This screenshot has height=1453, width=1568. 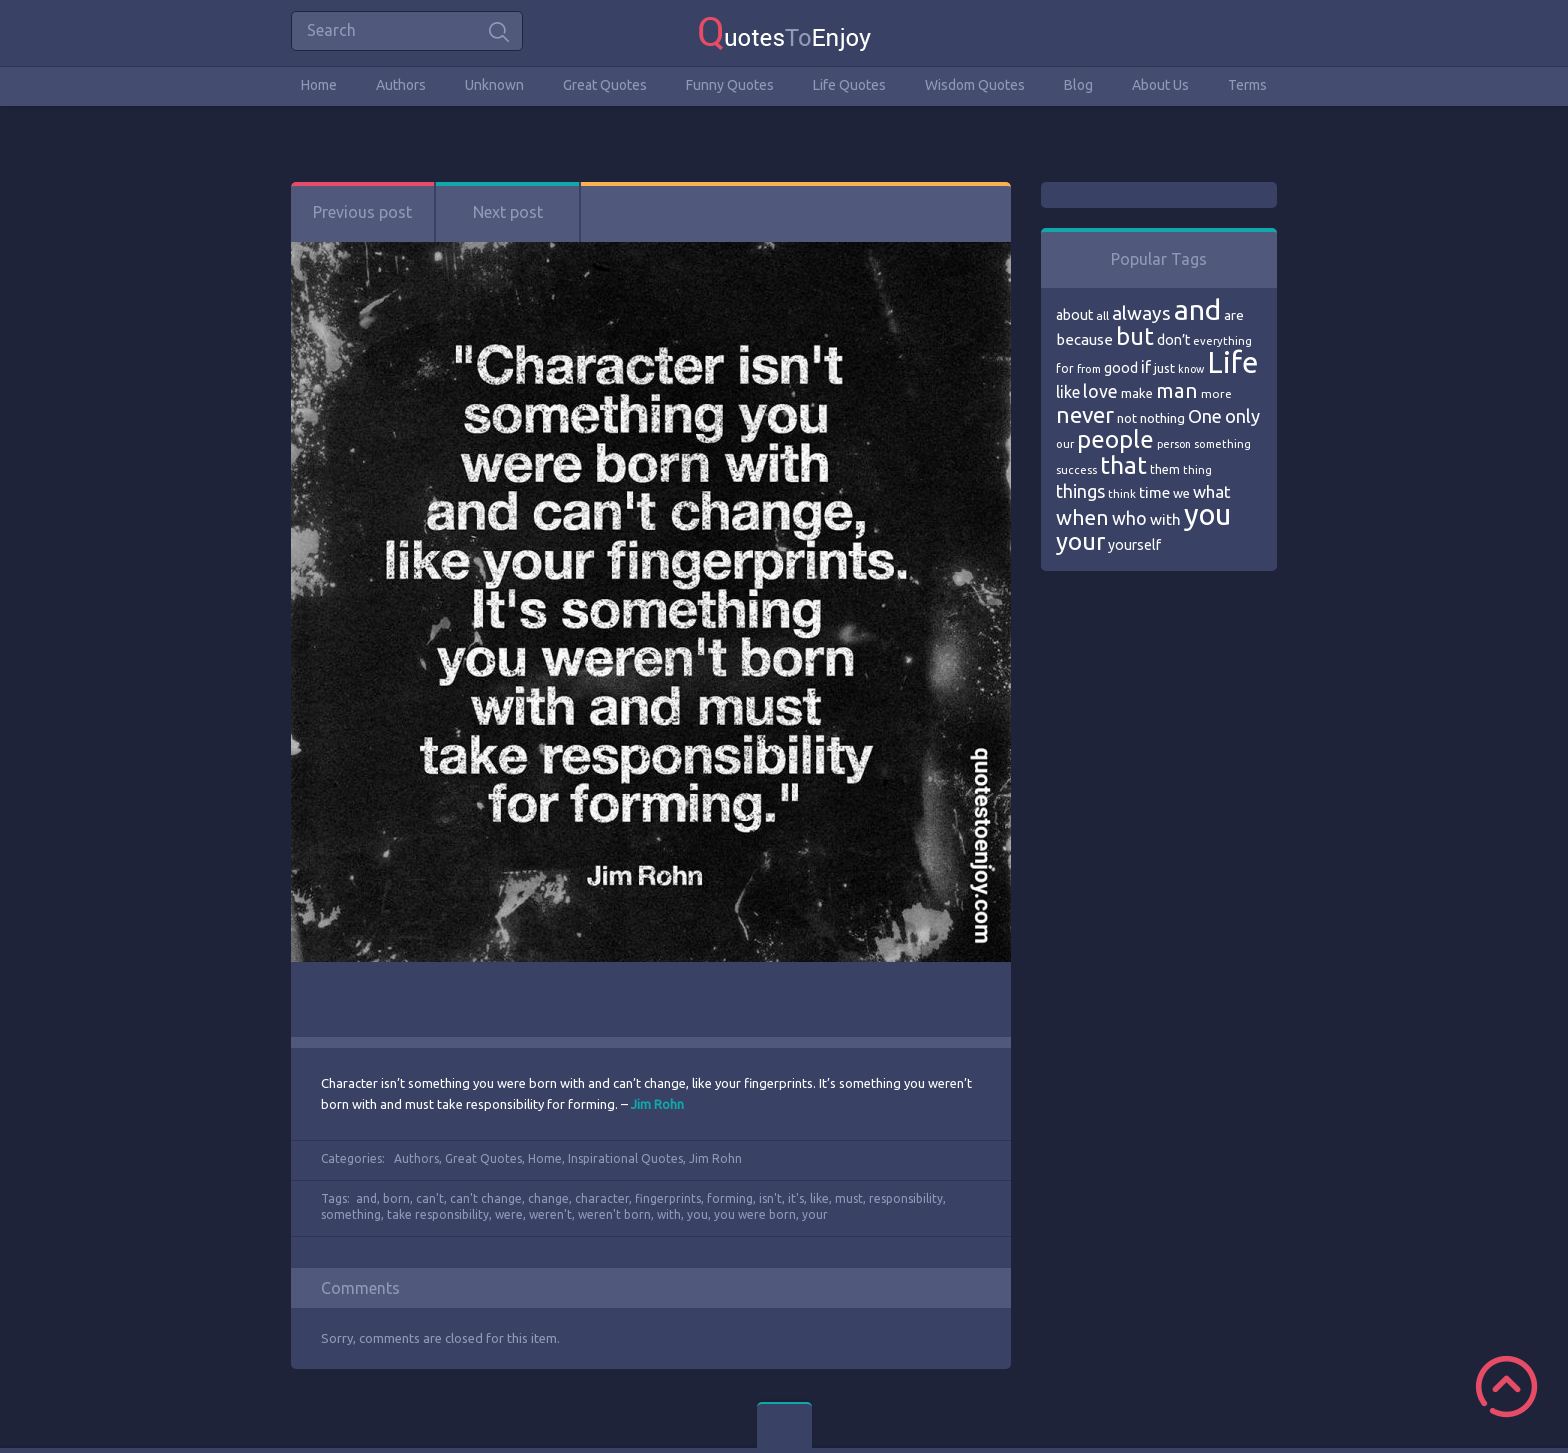 I want to click on just [just (78 items)], so click(x=1164, y=368).